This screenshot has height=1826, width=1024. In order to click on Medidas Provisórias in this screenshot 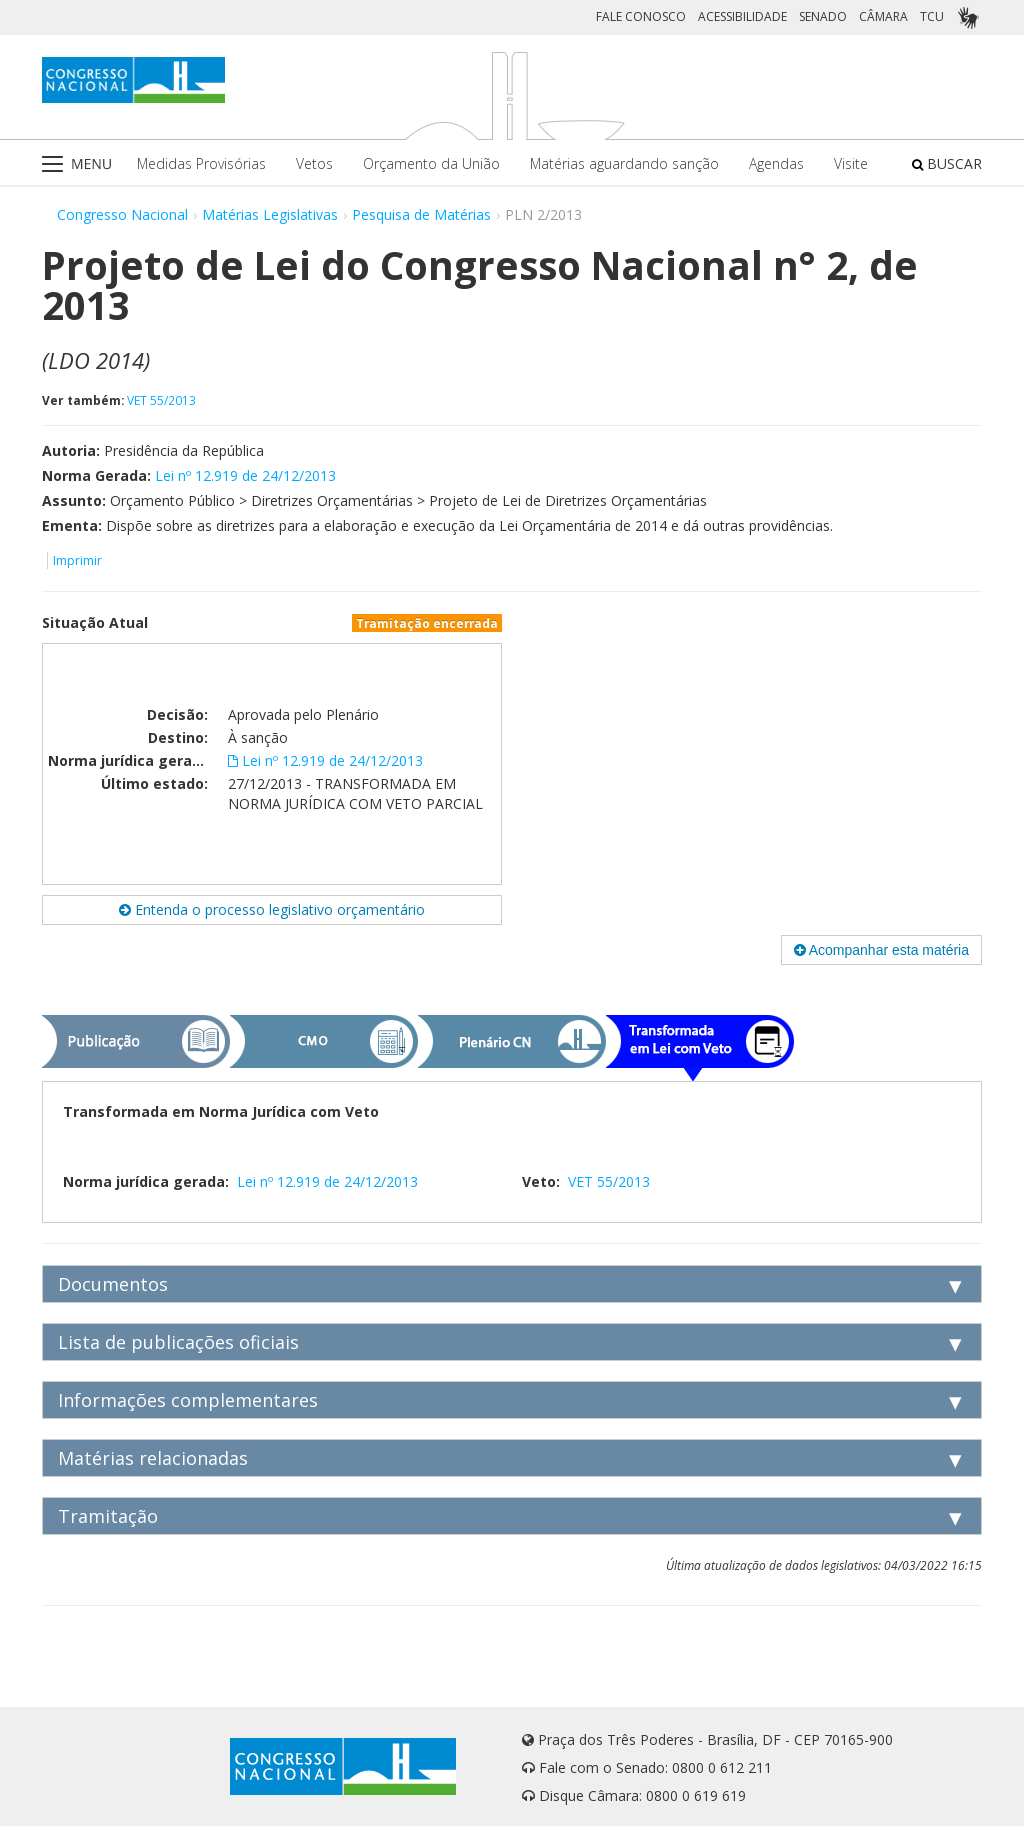, I will do `click(201, 163)`.